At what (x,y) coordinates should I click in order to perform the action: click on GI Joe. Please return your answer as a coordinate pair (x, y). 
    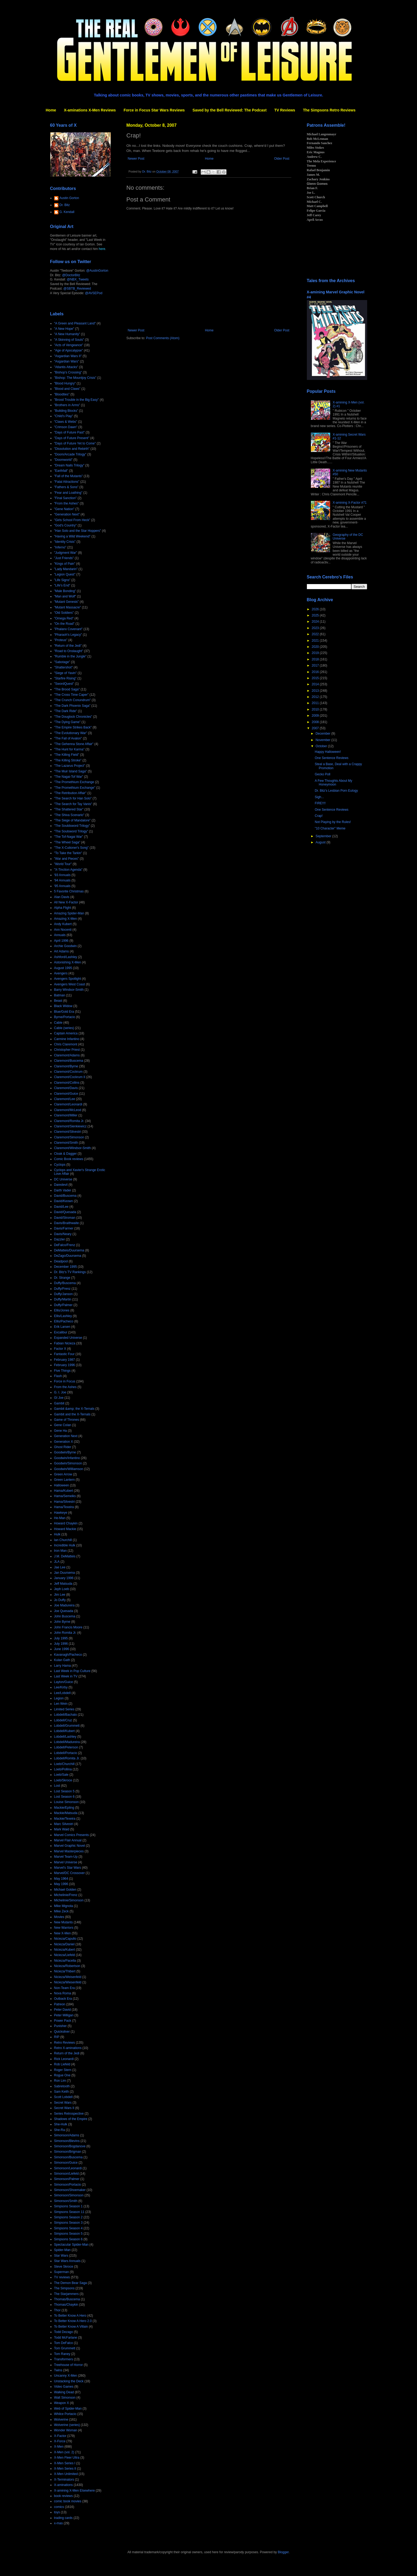
    Looking at the image, I should click on (59, 1398).